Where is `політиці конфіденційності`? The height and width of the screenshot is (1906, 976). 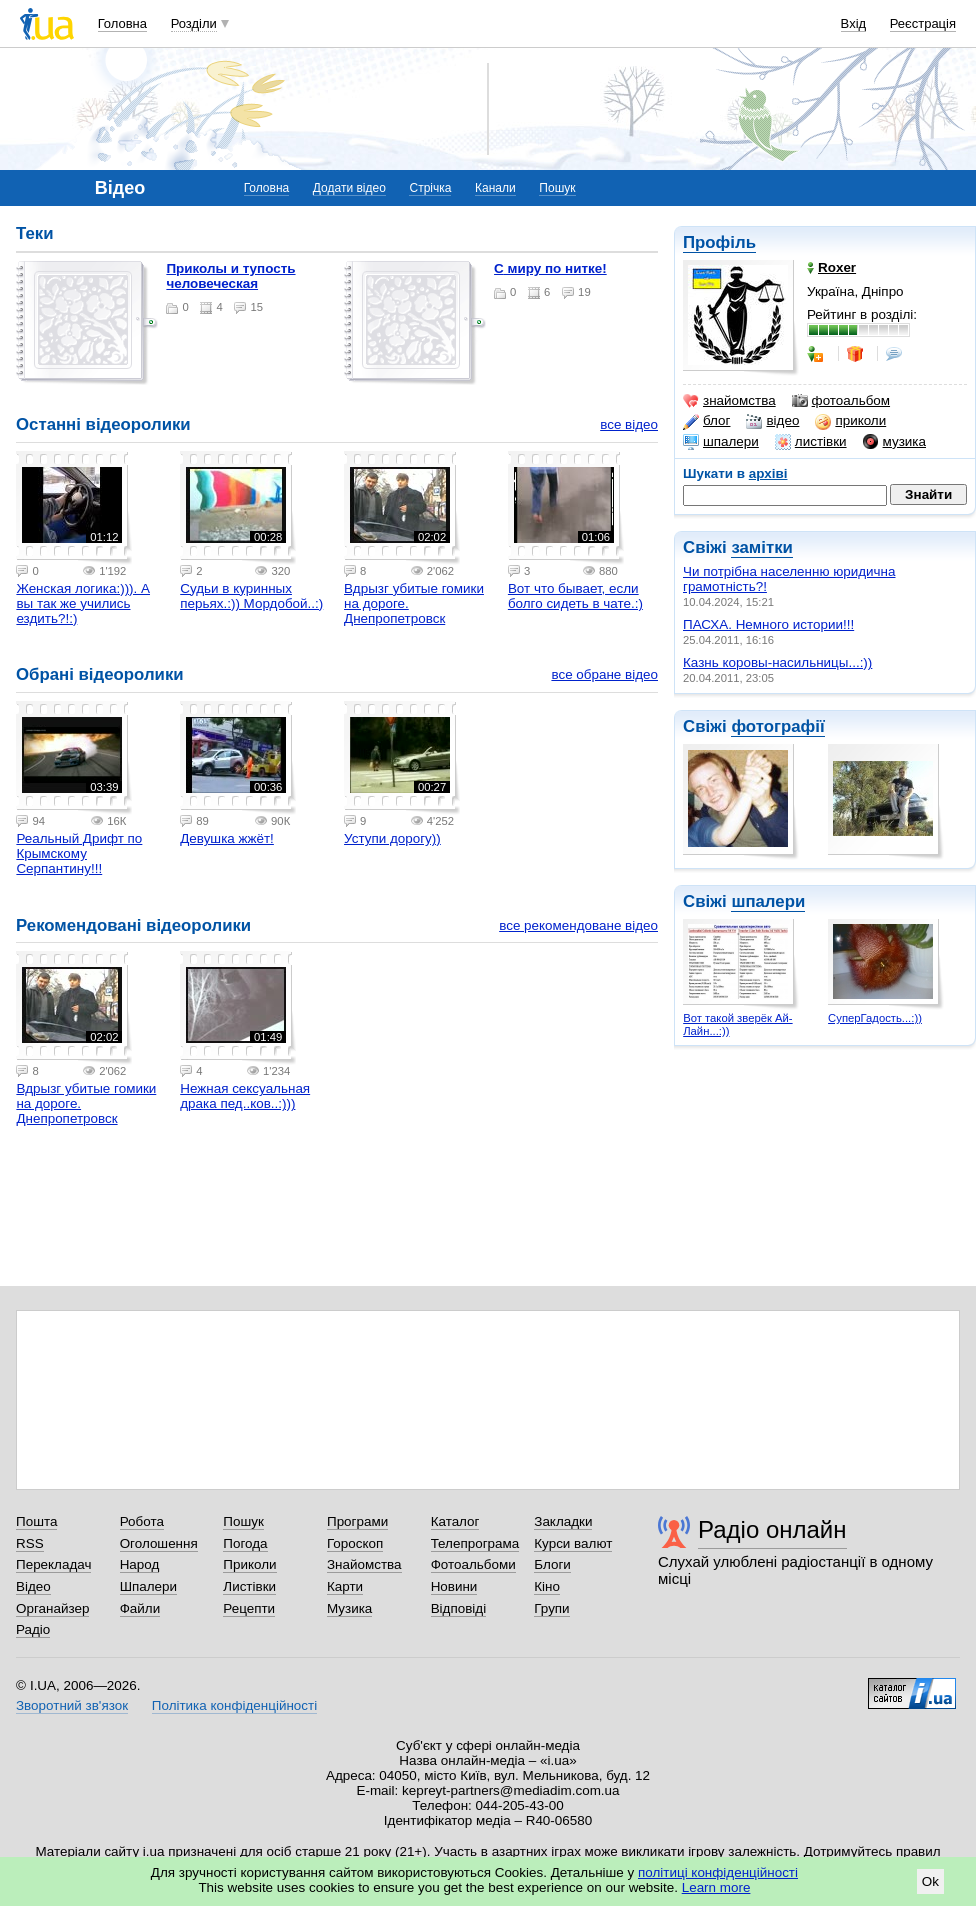 політиці конфіденційності is located at coordinates (718, 1872).